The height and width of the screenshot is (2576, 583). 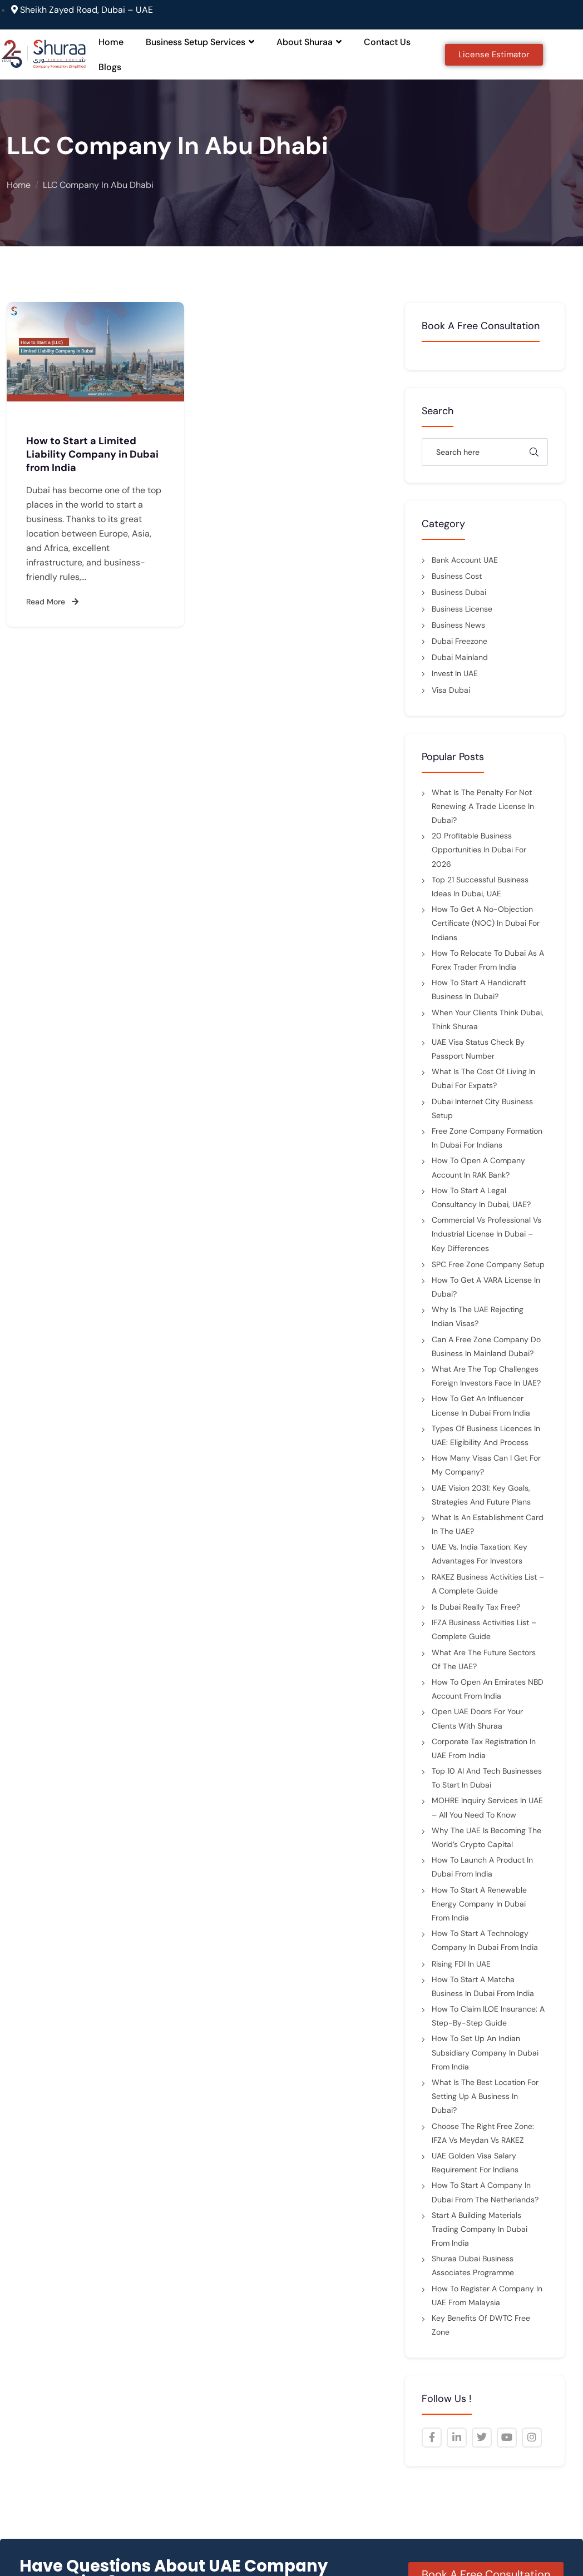 I want to click on Blogs, so click(x=109, y=67).